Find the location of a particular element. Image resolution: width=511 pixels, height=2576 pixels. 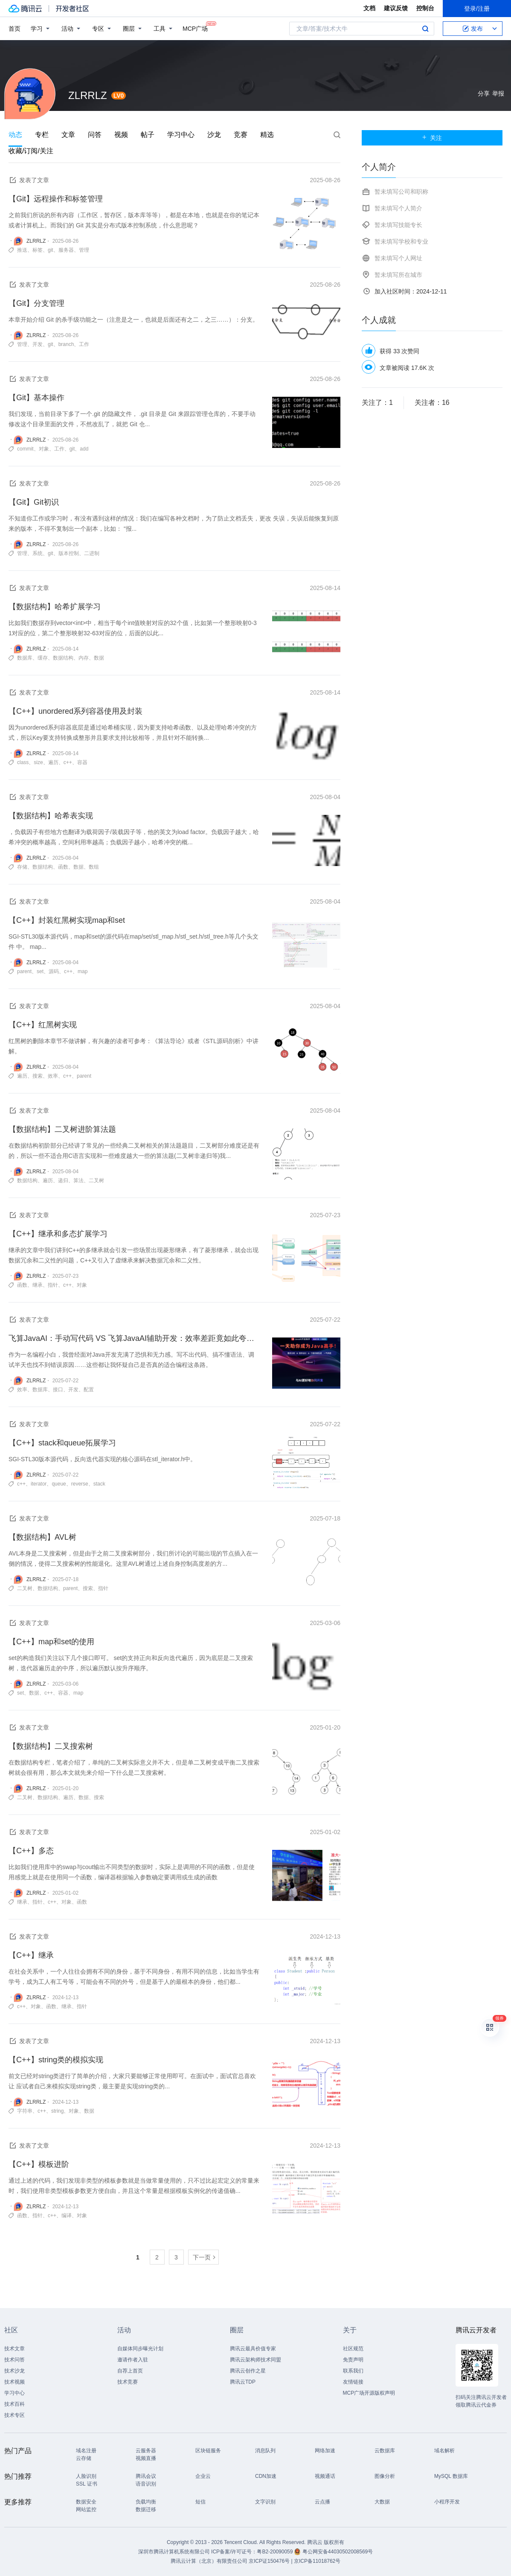

commit is located at coordinates (25, 449).